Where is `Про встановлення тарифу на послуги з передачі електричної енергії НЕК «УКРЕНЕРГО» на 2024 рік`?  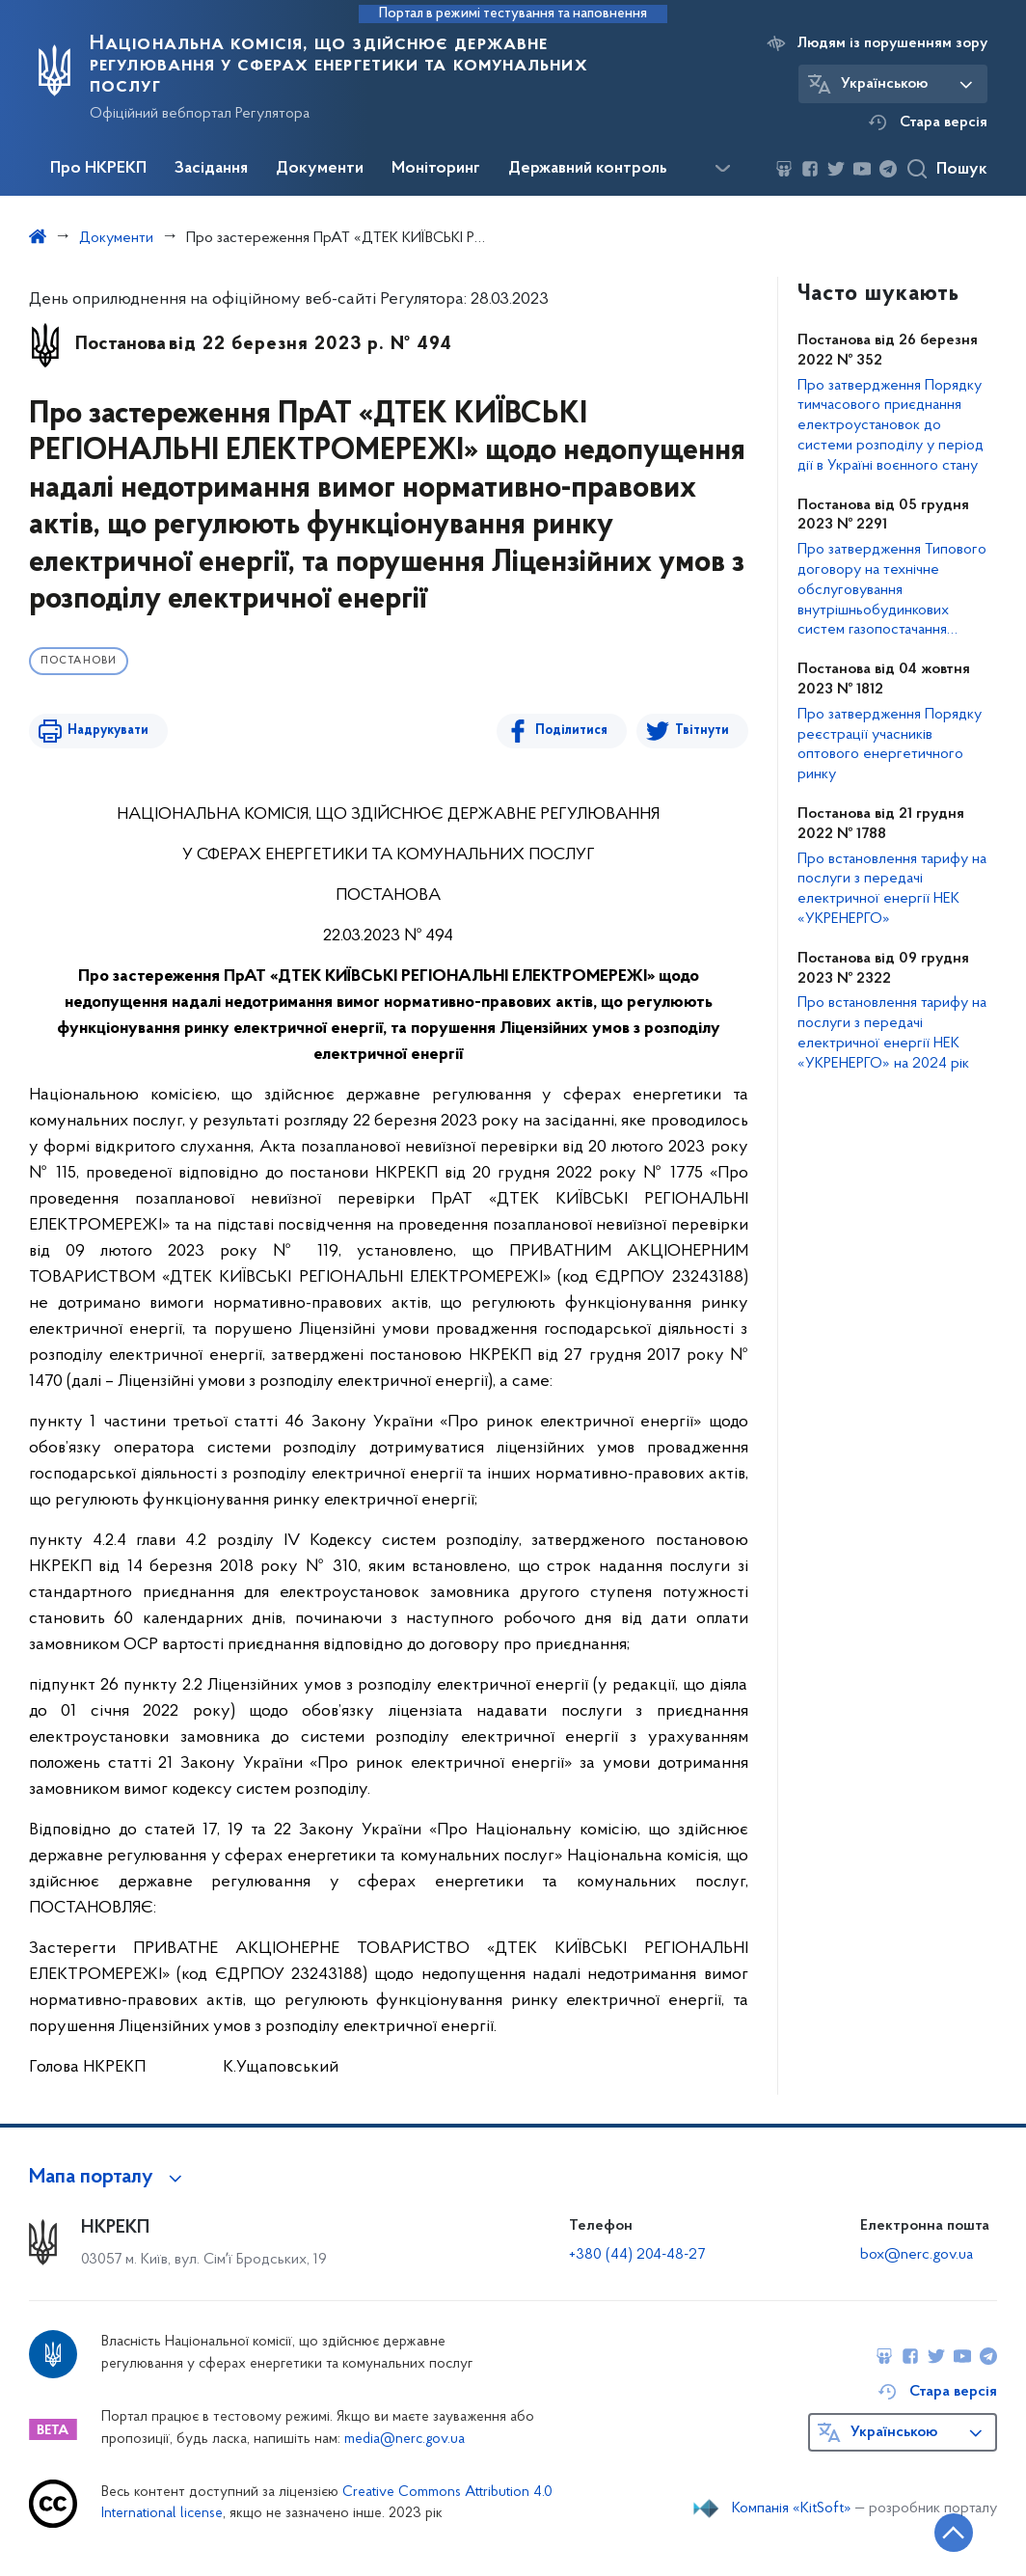
Про встановлення тарифу на послуги з передачі електричної енергії НЕК «УКРЕНЕРГО» на 2024 рік is located at coordinates (891, 1033).